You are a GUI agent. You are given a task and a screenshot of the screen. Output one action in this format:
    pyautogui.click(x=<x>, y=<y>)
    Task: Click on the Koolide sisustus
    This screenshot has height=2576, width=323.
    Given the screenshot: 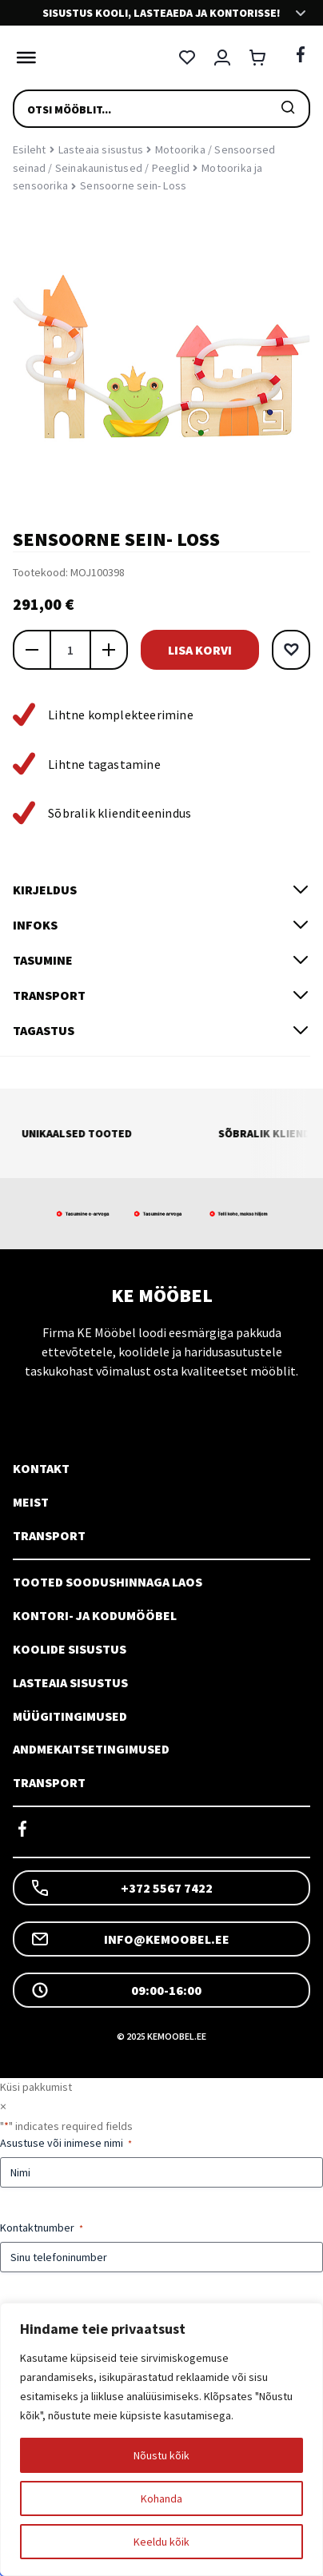 What is the action you would take?
    pyautogui.click(x=69, y=1649)
    